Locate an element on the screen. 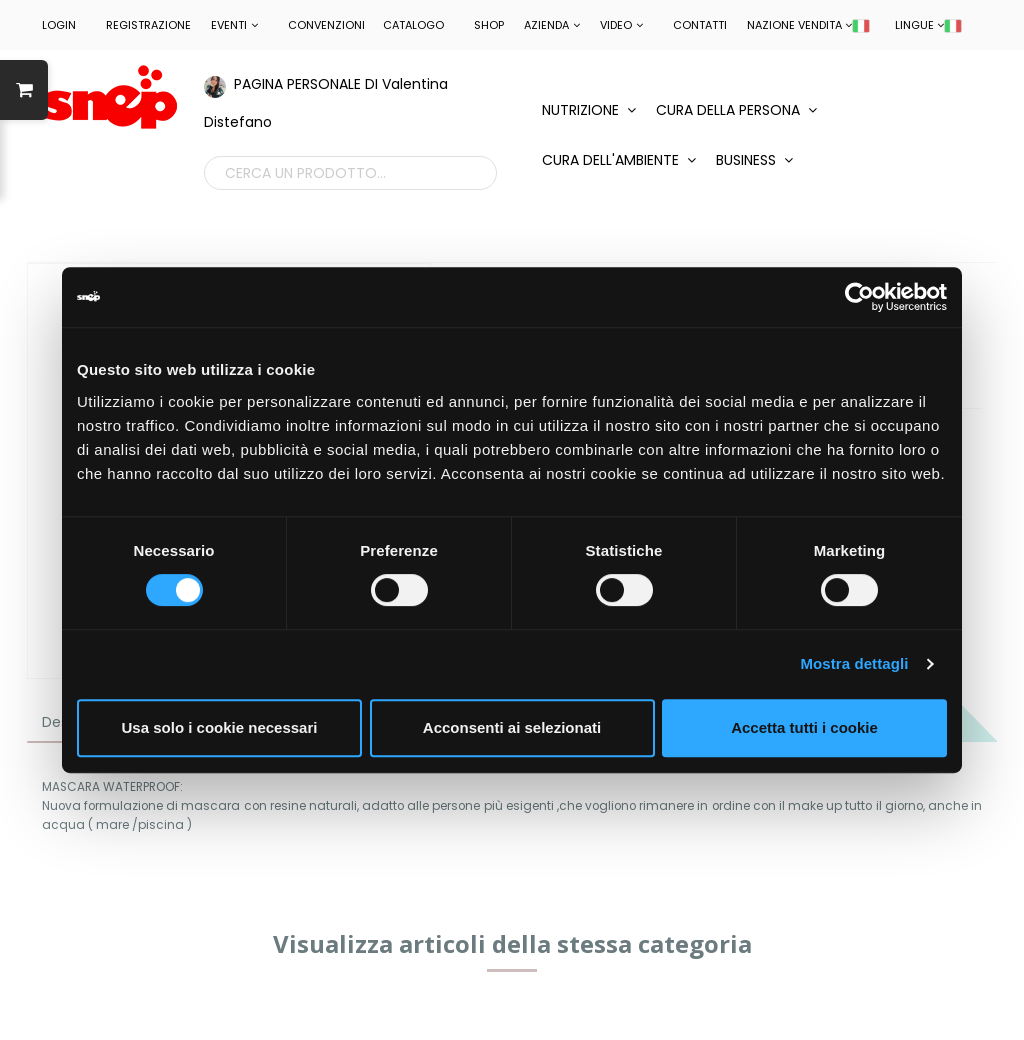 The width and height of the screenshot is (1024, 1040). Shop is located at coordinates (489, 25).